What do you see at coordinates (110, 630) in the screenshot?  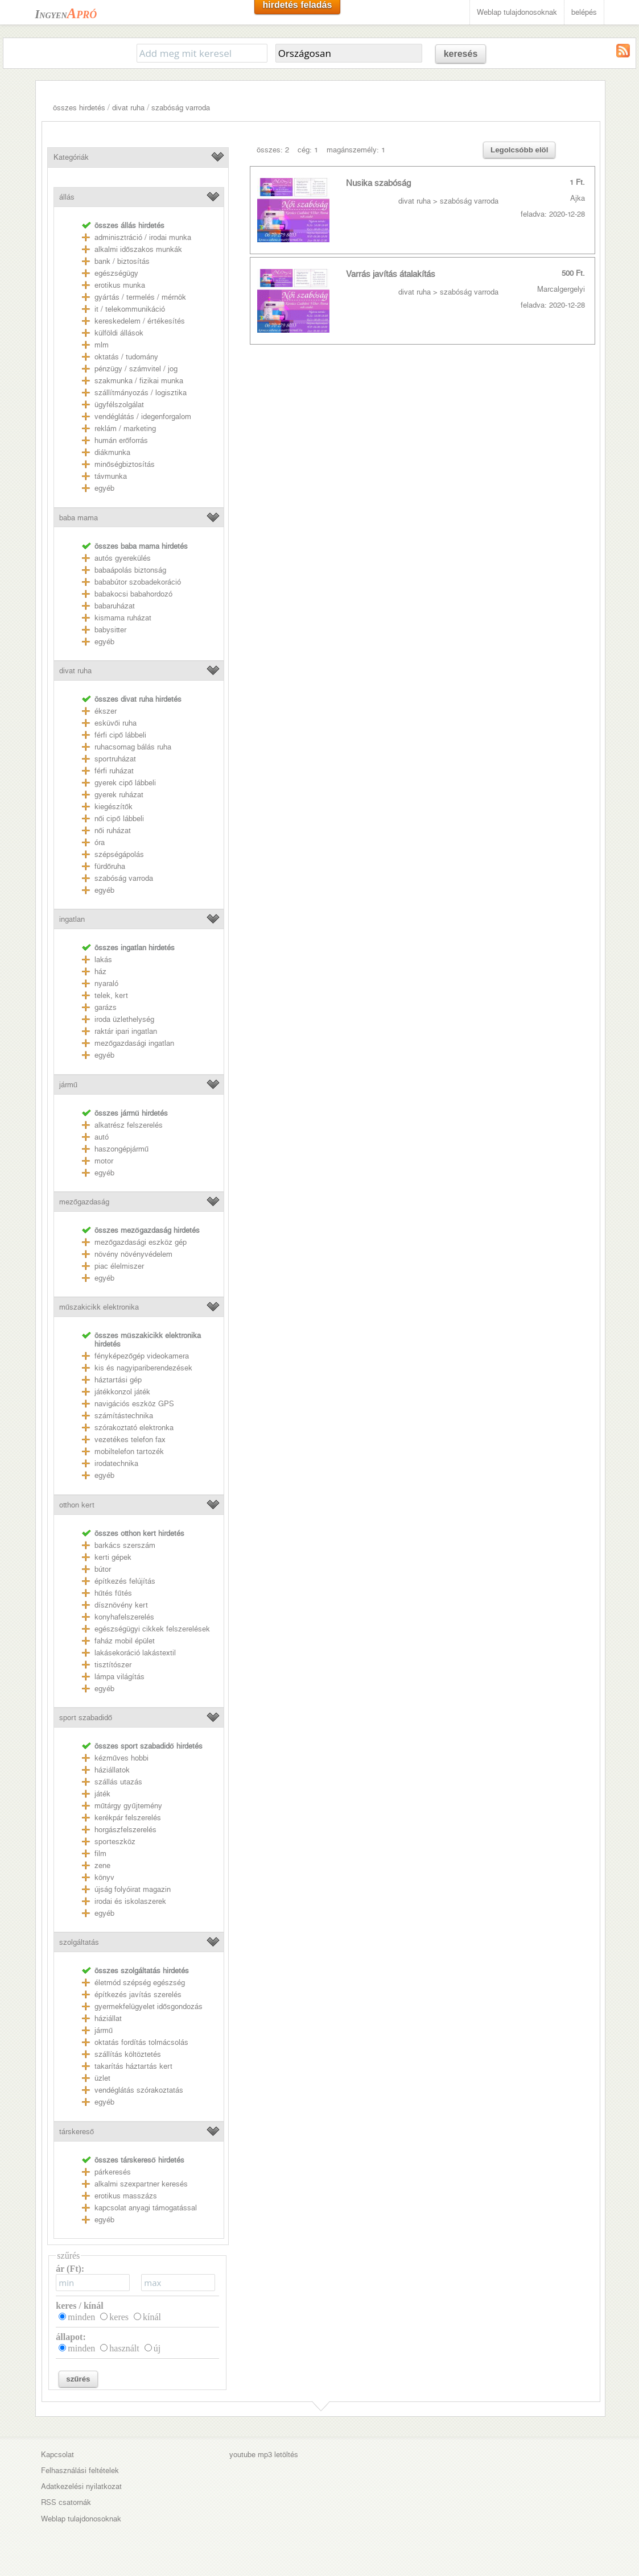 I see `babysitter` at bounding box center [110, 630].